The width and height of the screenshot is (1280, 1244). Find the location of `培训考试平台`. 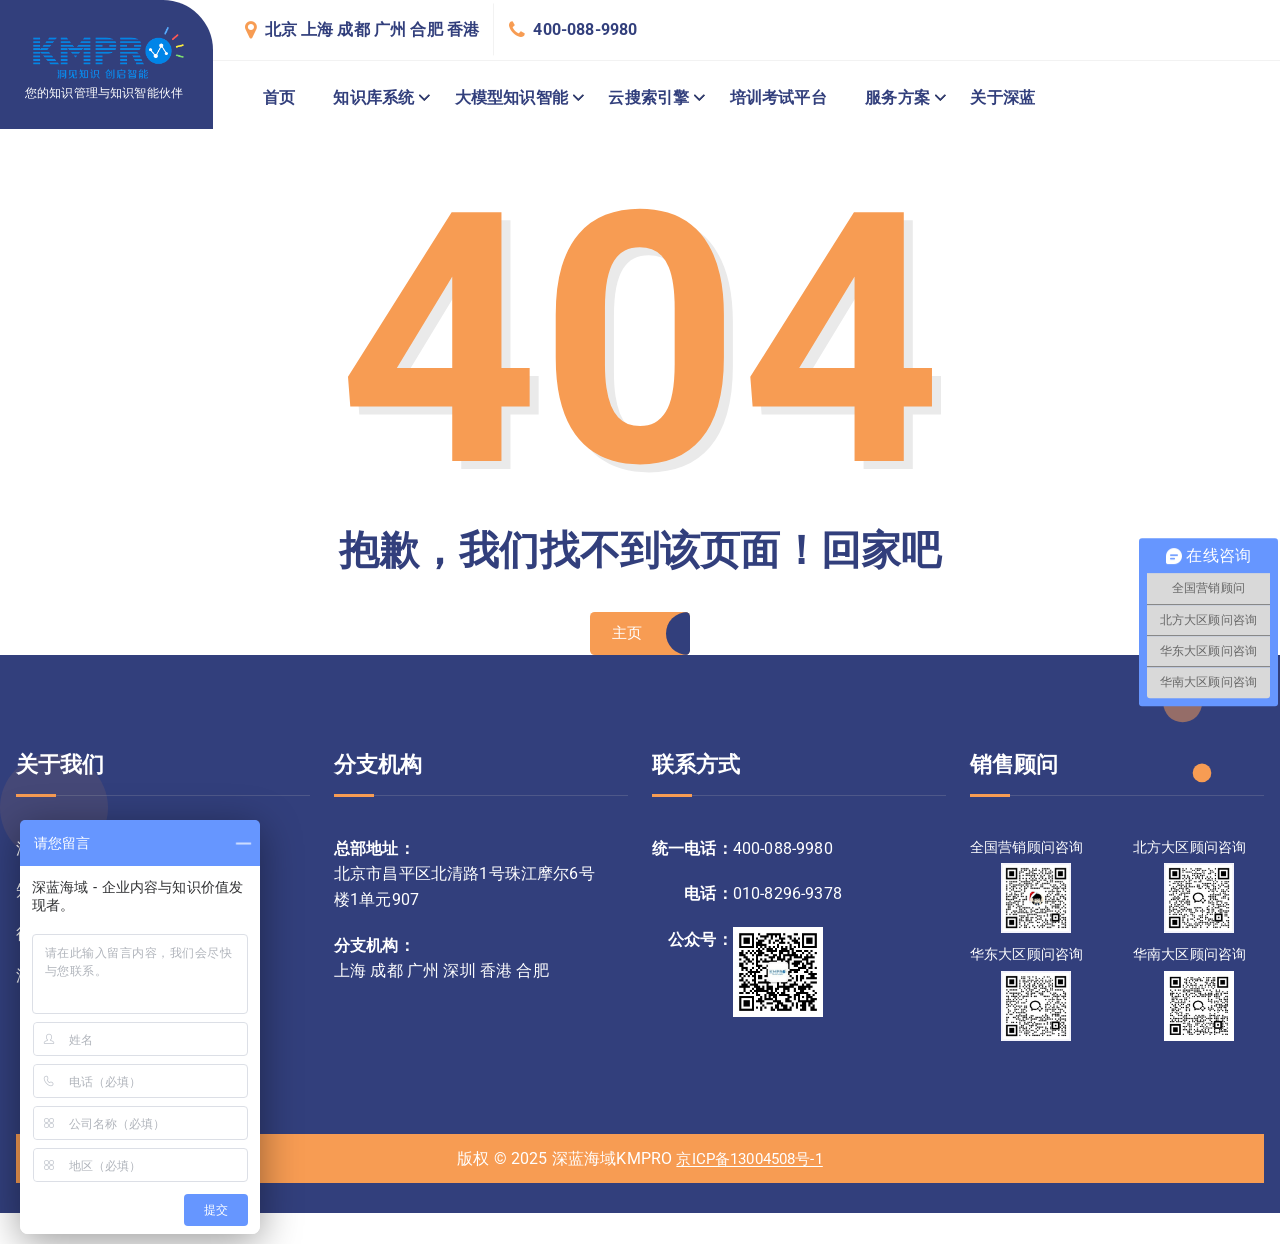

培训考试平台 is located at coordinates (778, 97).